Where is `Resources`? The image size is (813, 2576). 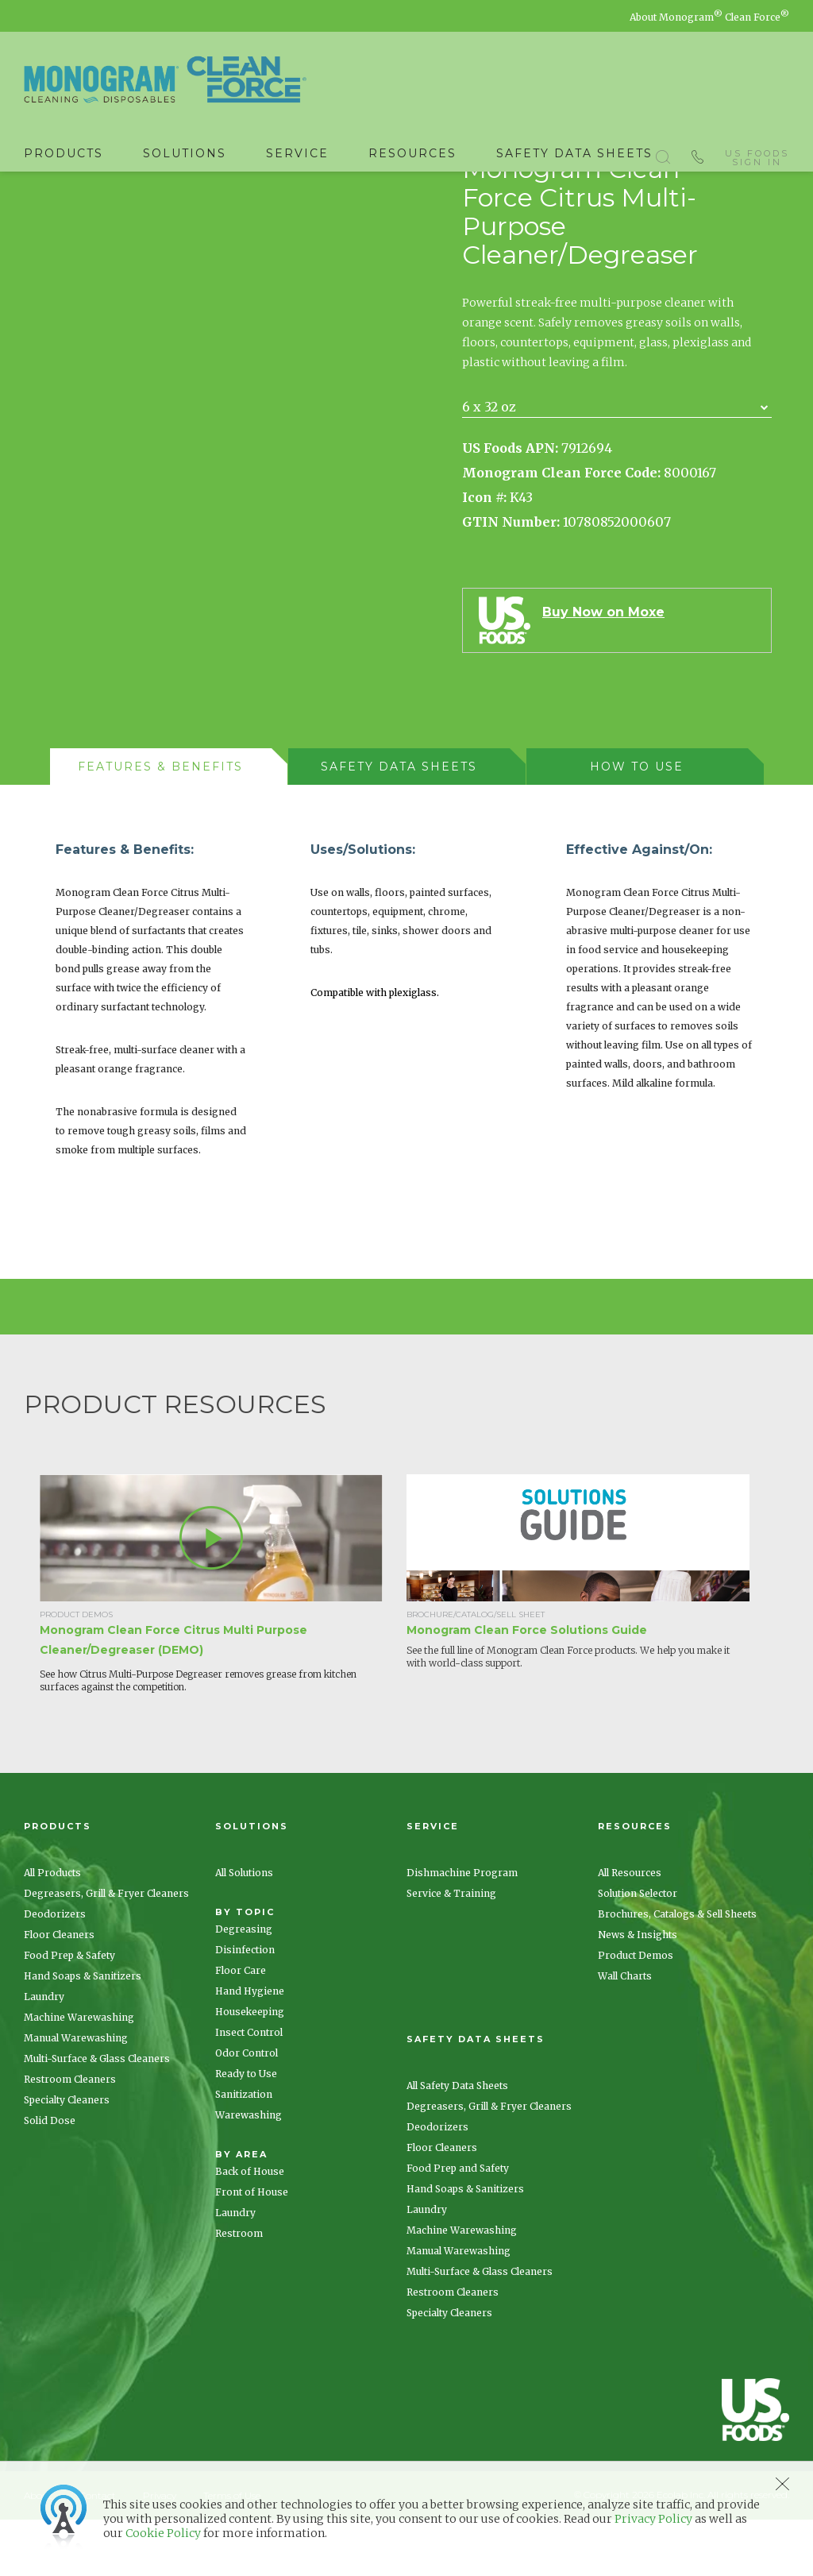
Resources is located at coordinates (412, 153).